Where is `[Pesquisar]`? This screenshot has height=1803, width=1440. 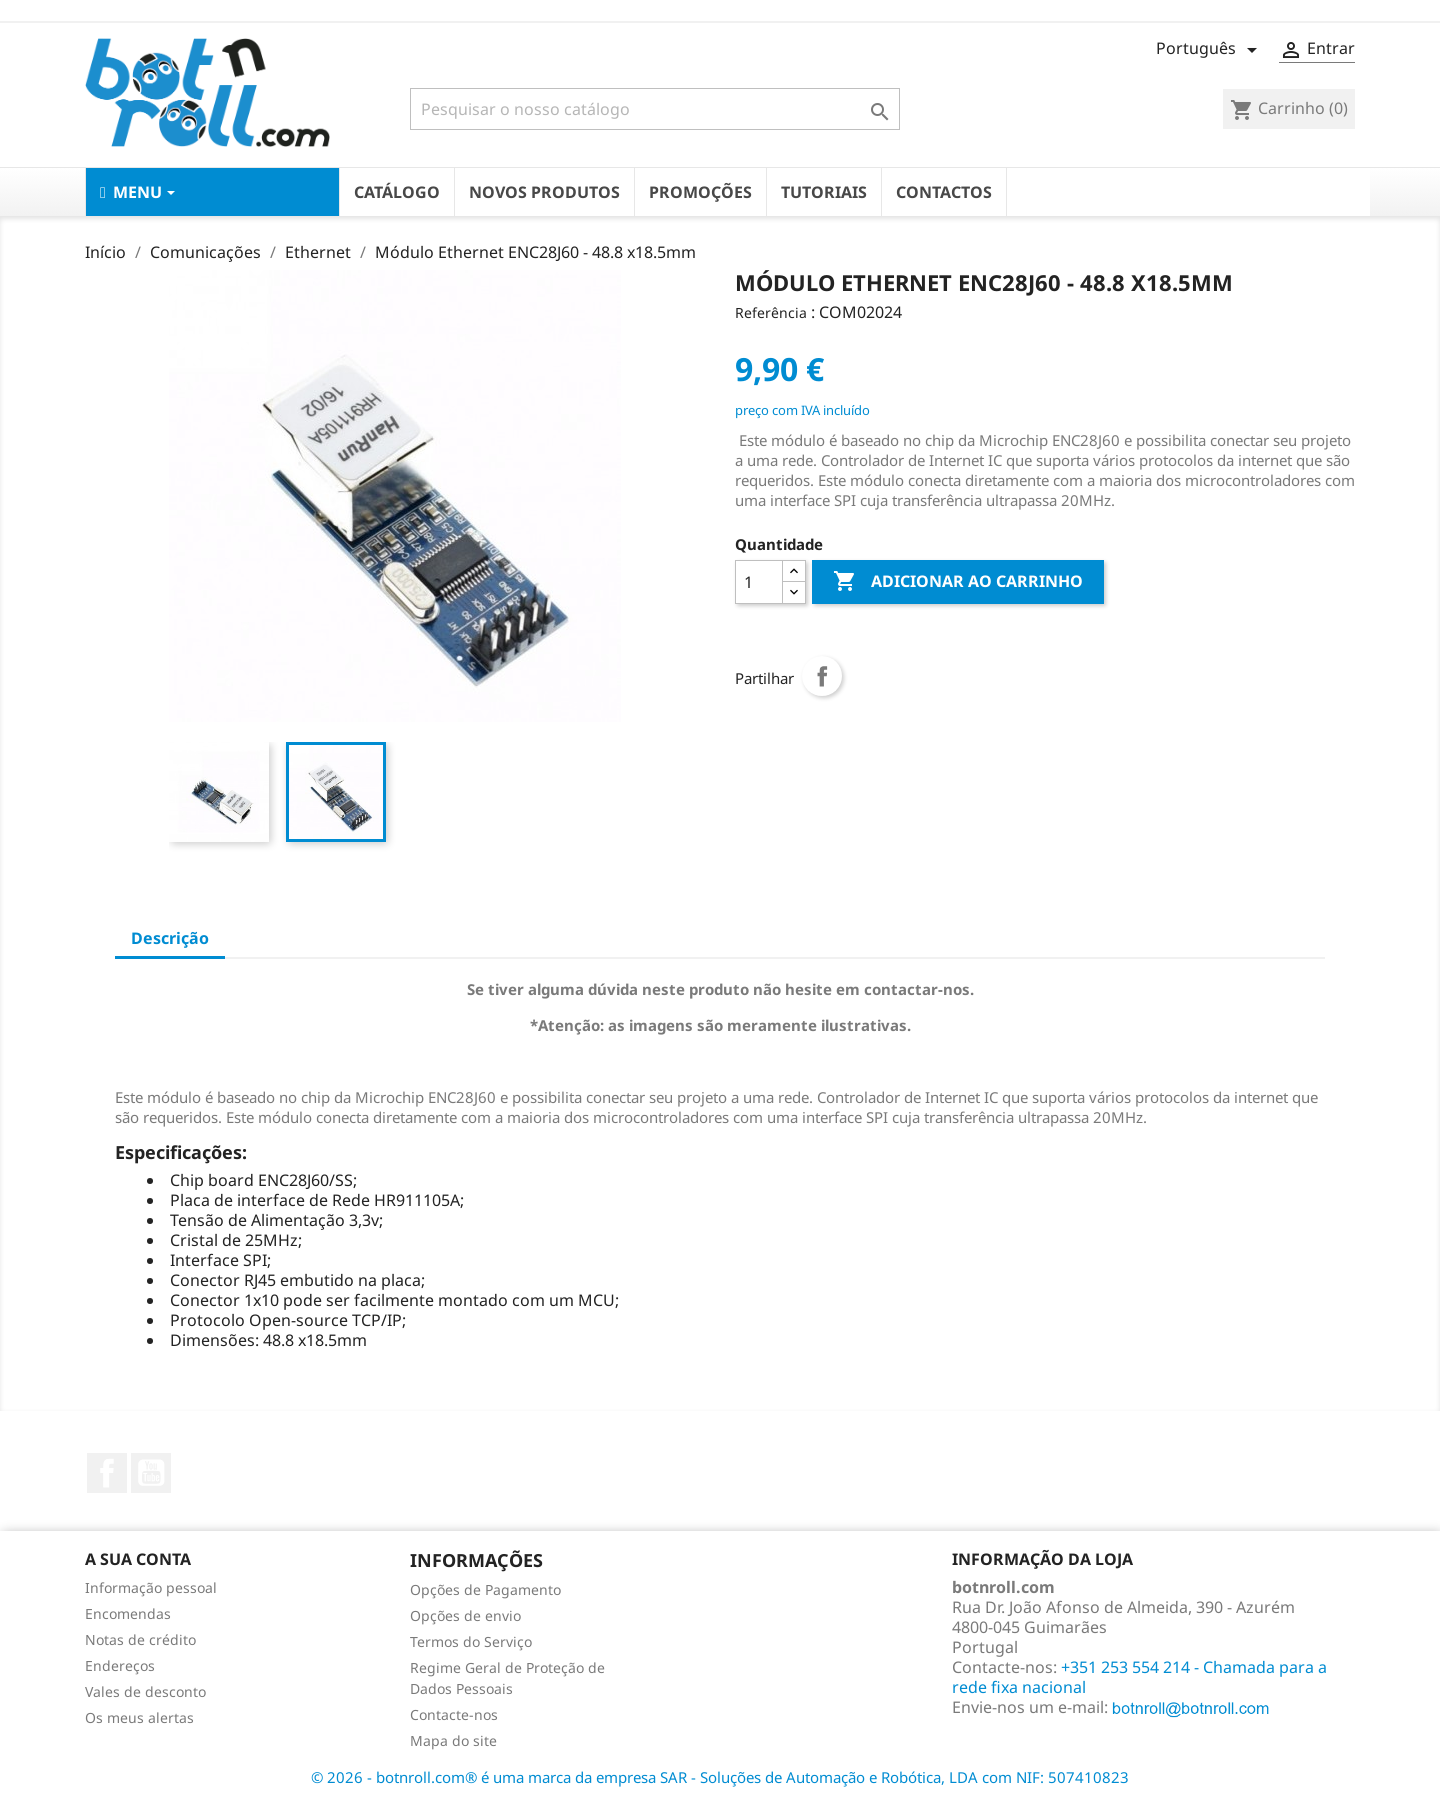
[Pesquisar] is located at coordinates (655, 109).